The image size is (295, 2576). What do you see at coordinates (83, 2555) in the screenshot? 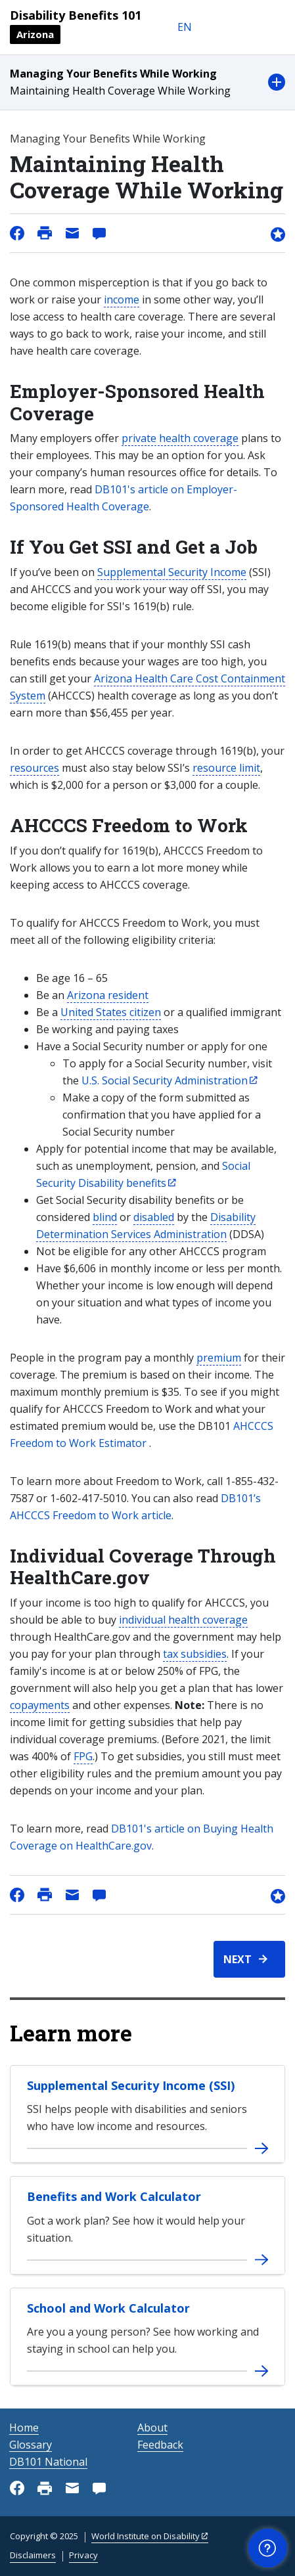
I see `Privacy` at bounding box center [83, 2555].